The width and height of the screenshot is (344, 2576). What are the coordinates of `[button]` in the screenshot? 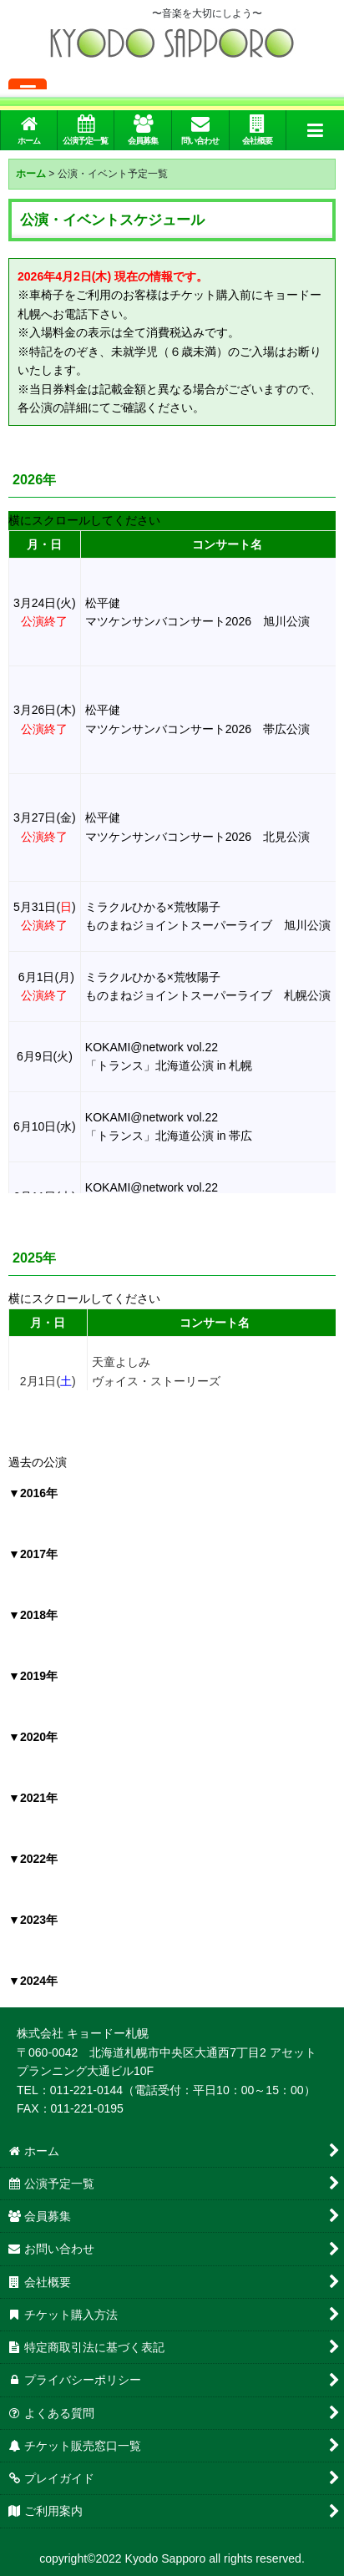 It's located at (315, 130).